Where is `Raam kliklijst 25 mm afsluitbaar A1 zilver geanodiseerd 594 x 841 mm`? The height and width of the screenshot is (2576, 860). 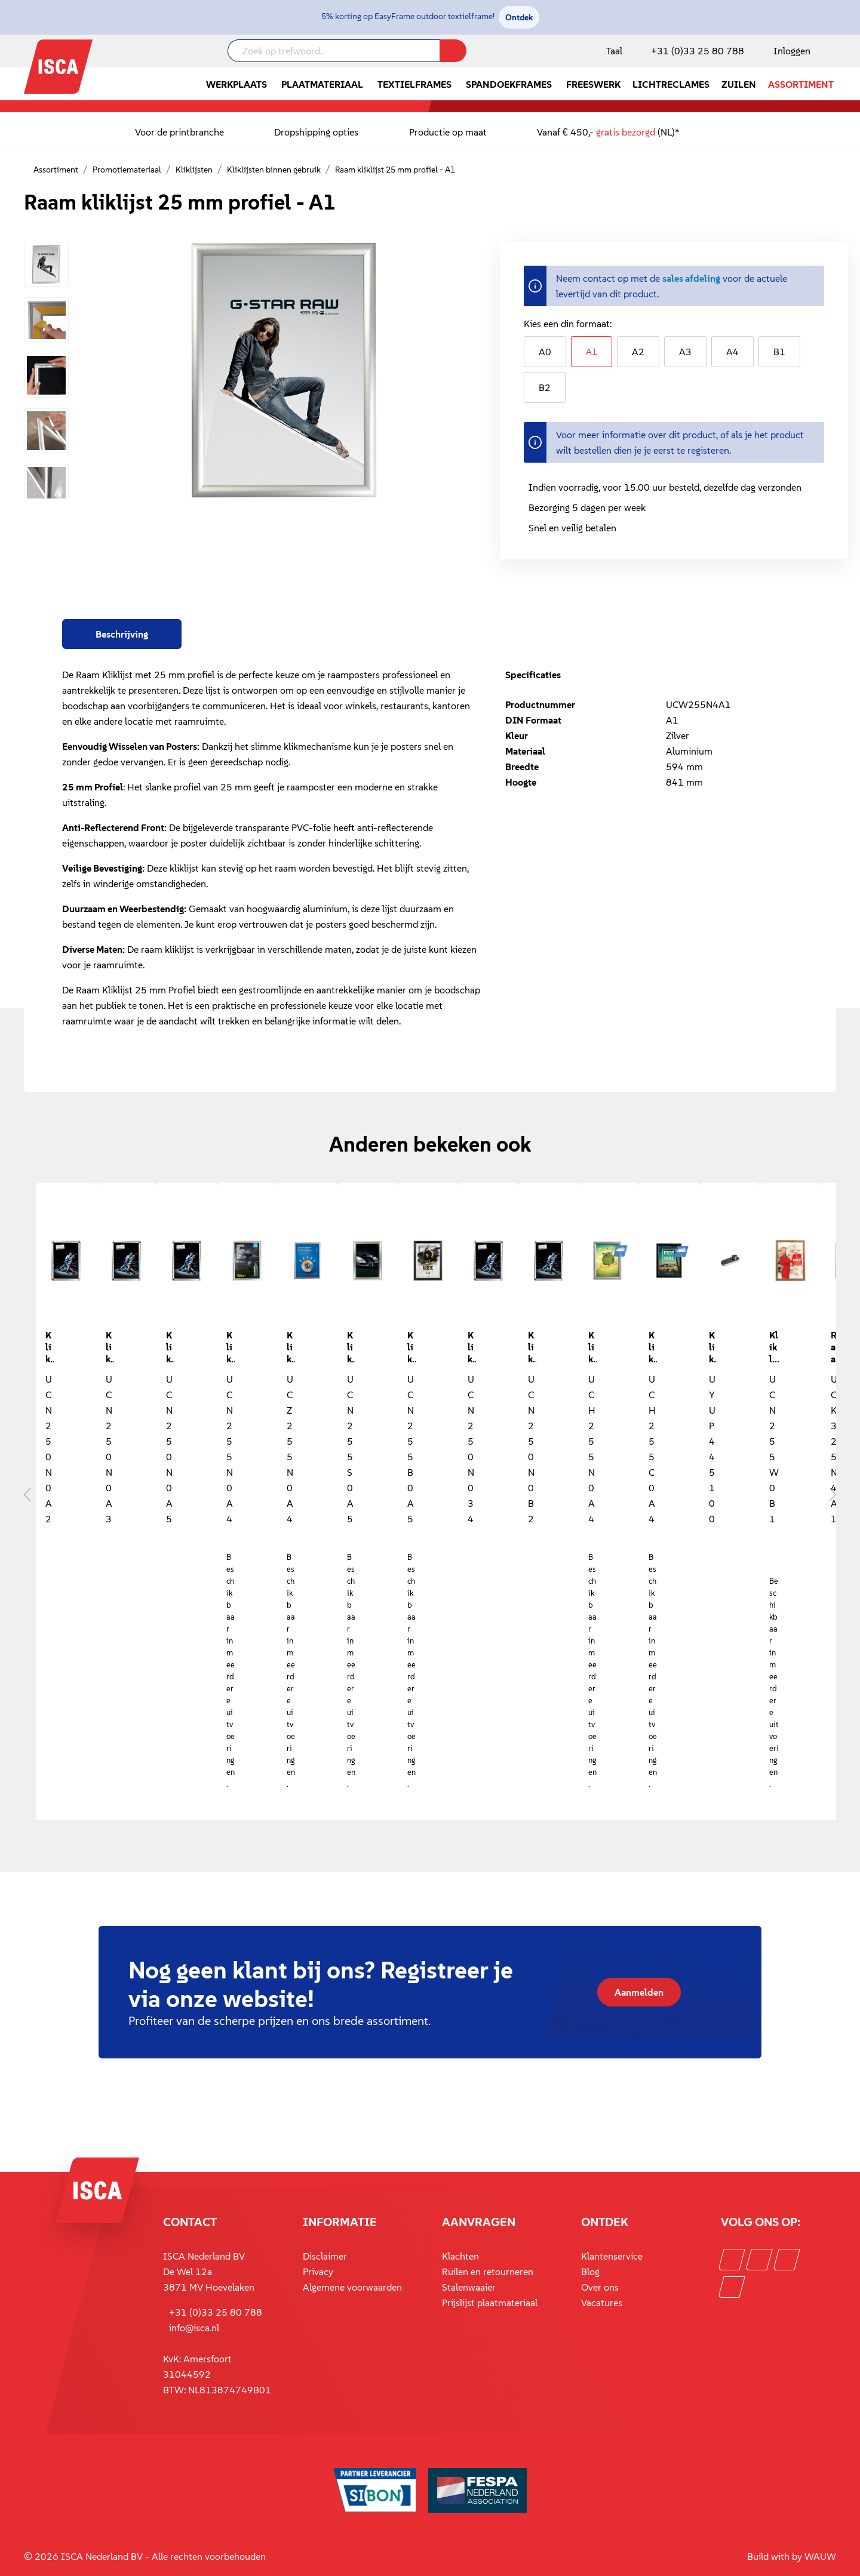 Raam kliklijst 25 mm afsluitbaar A1 zilver geanodiseerd 594 x 841 mm is located at coordinates (835, 1346).